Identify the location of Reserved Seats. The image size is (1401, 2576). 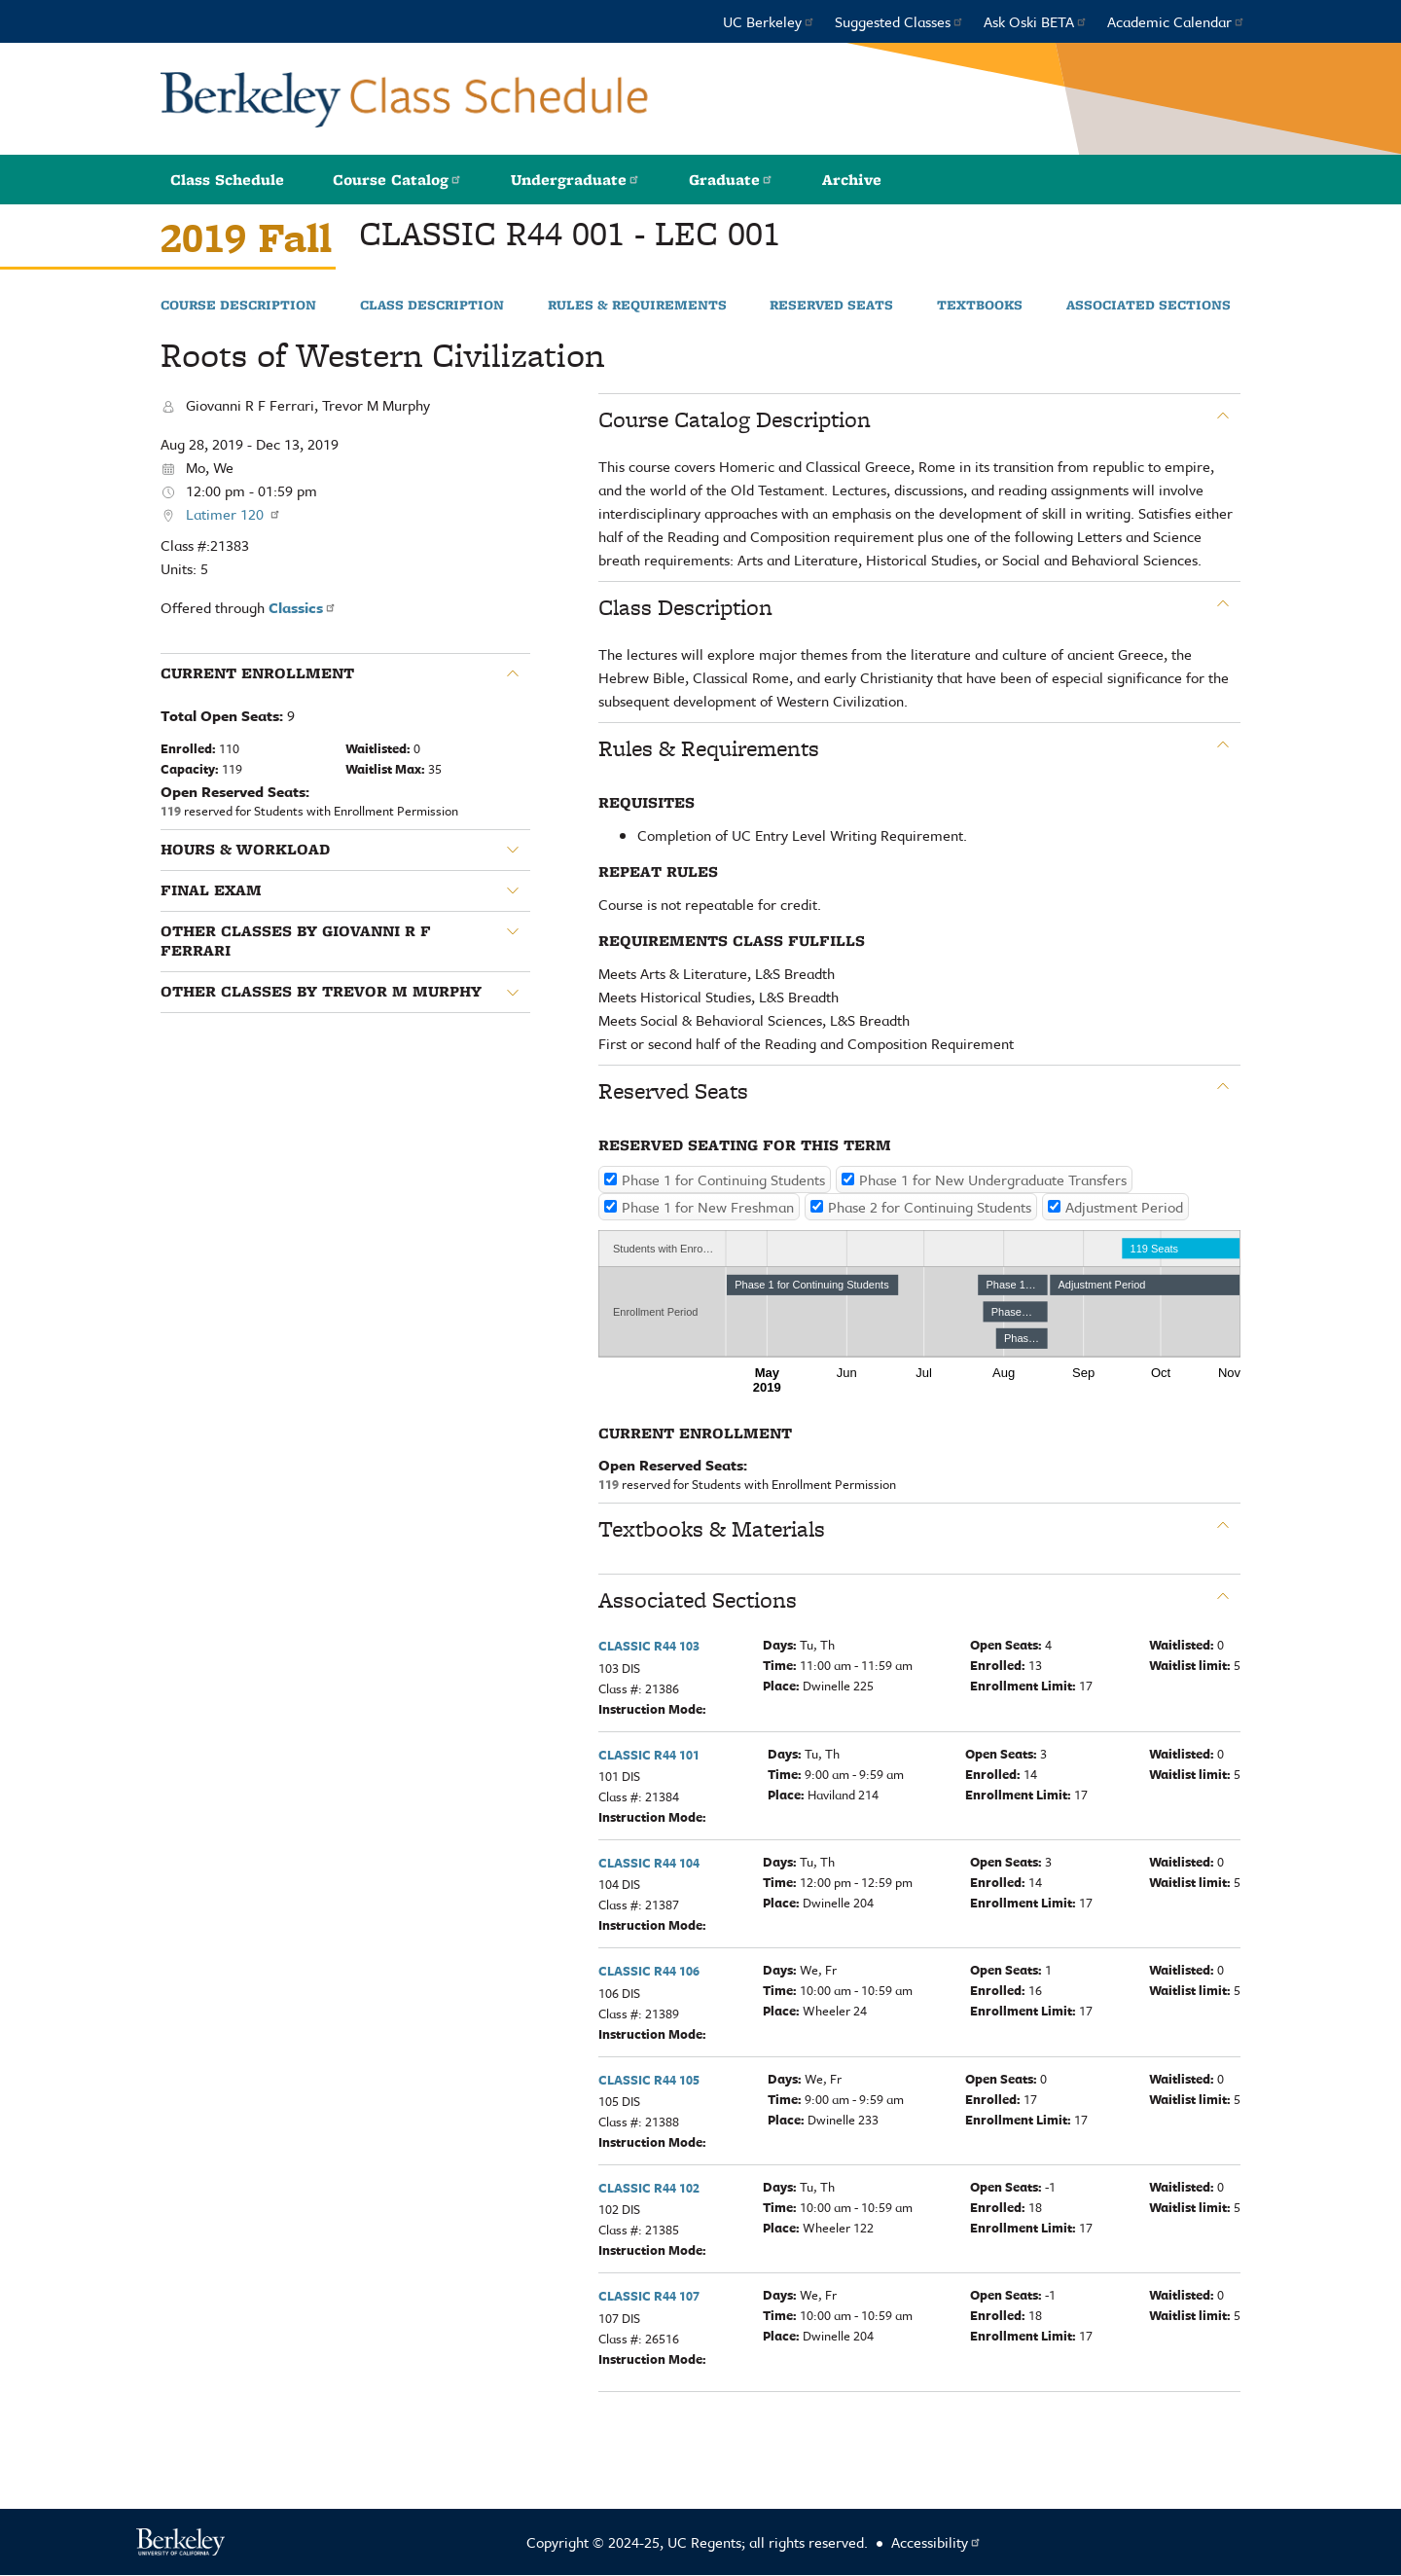
(831, 305).